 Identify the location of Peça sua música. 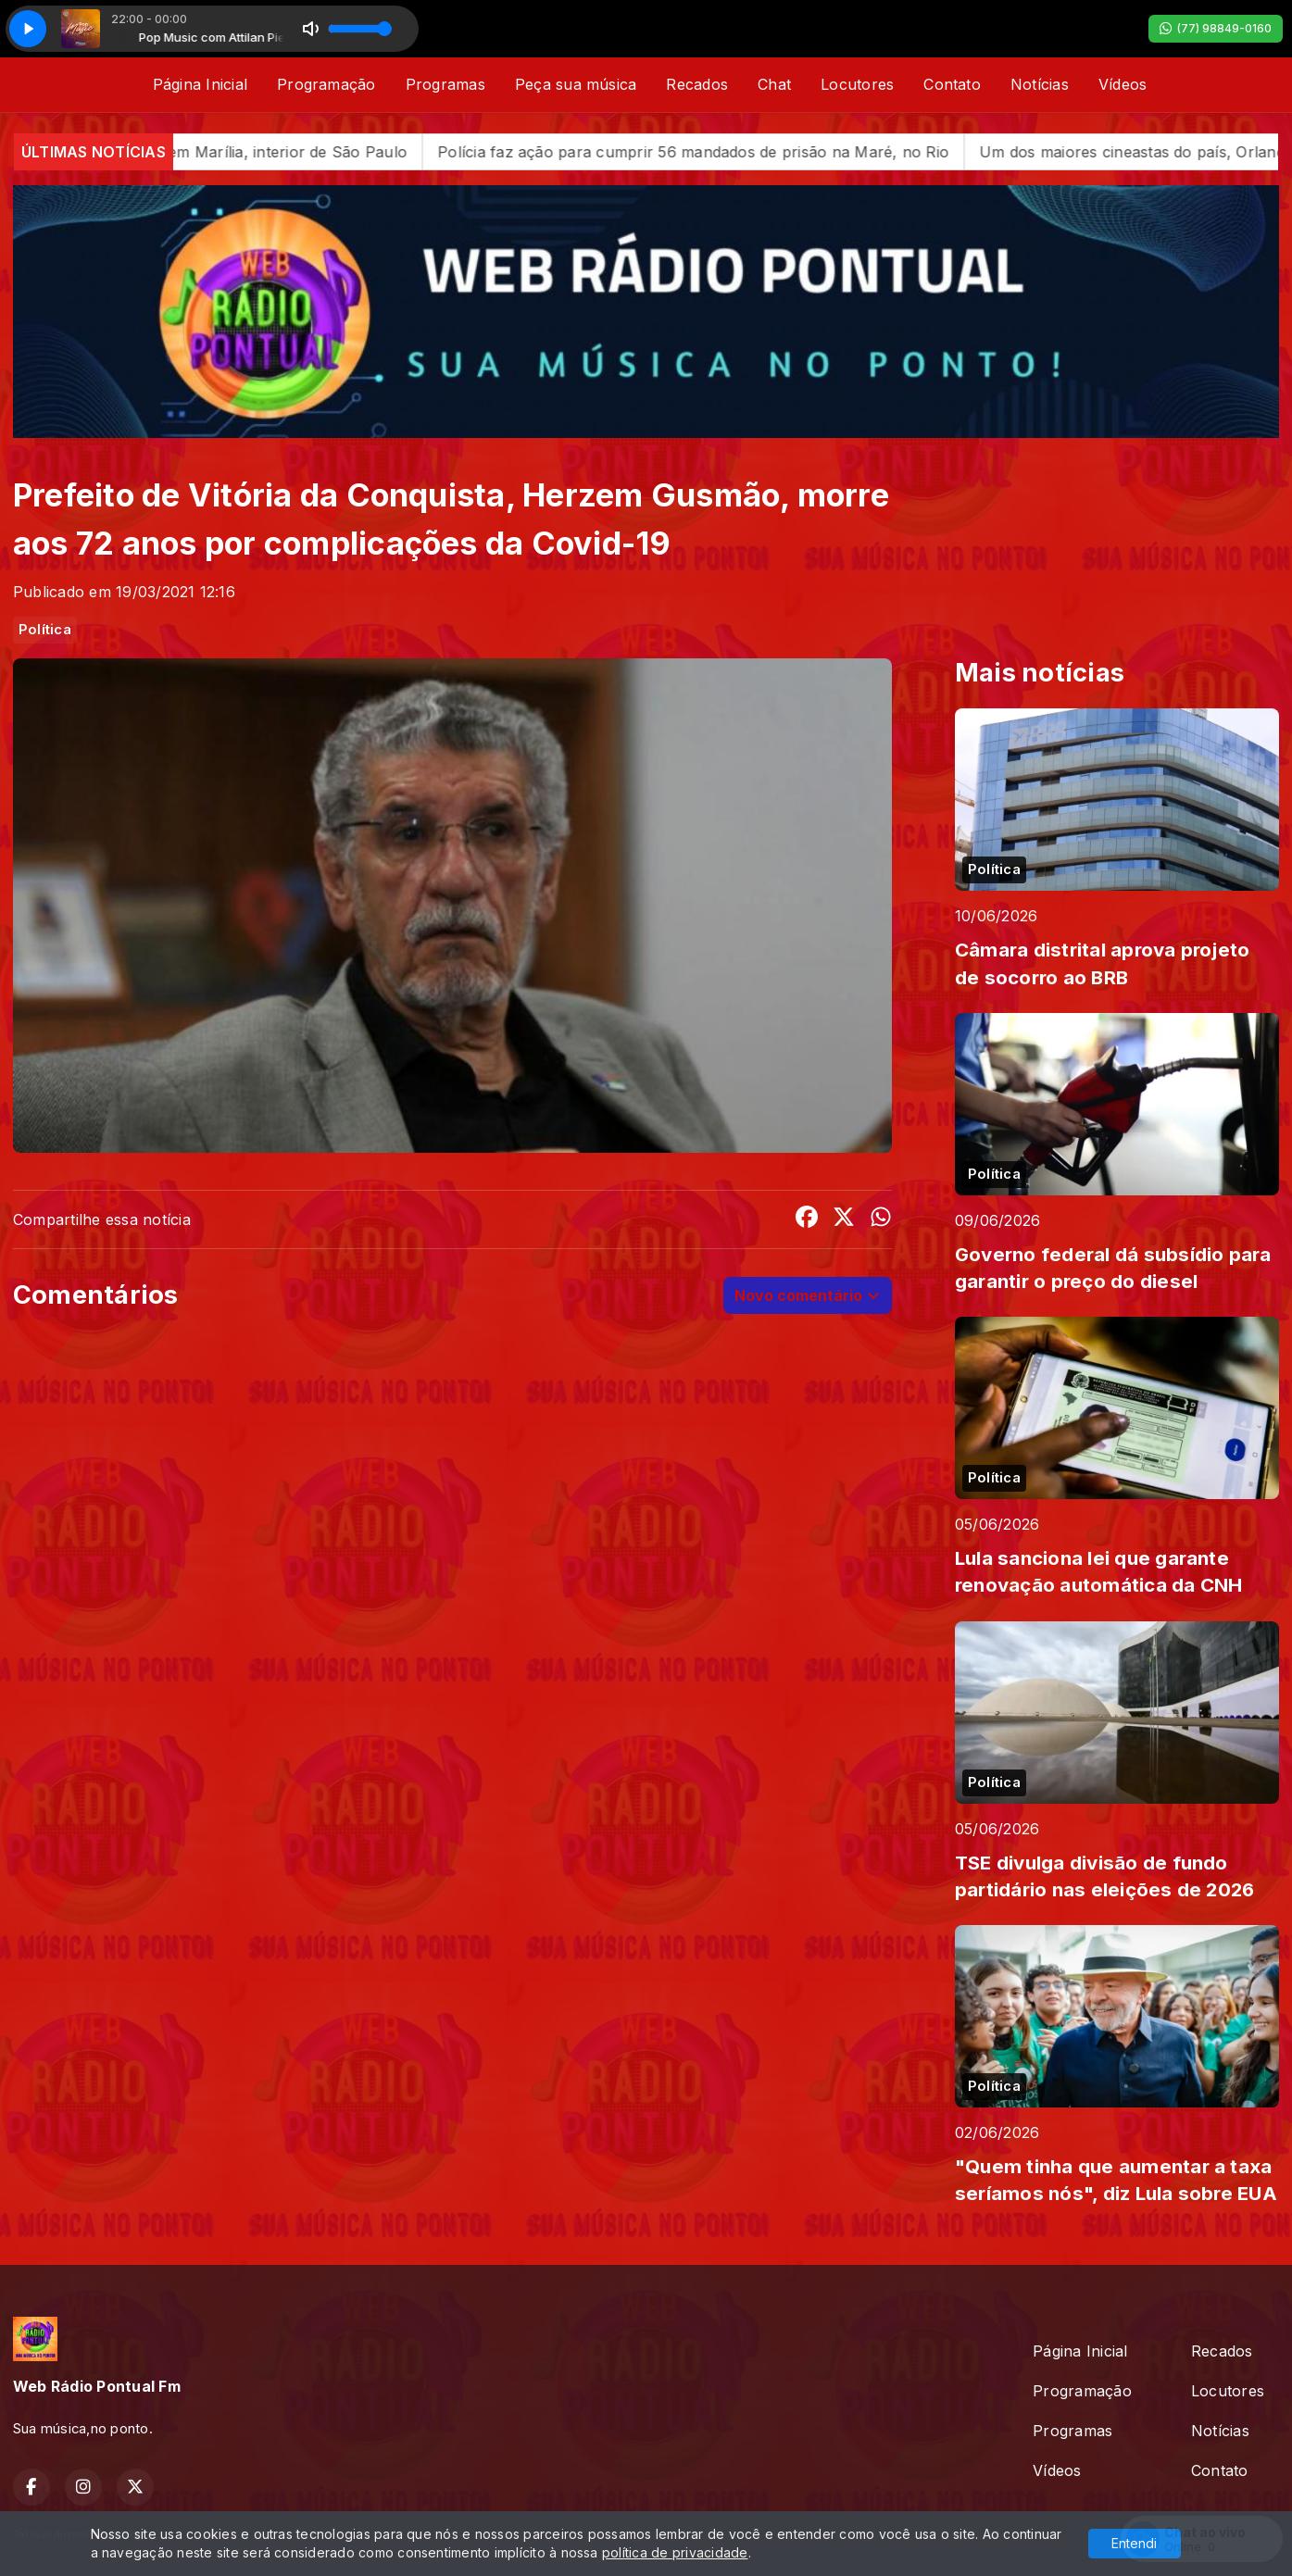
(576, 84).